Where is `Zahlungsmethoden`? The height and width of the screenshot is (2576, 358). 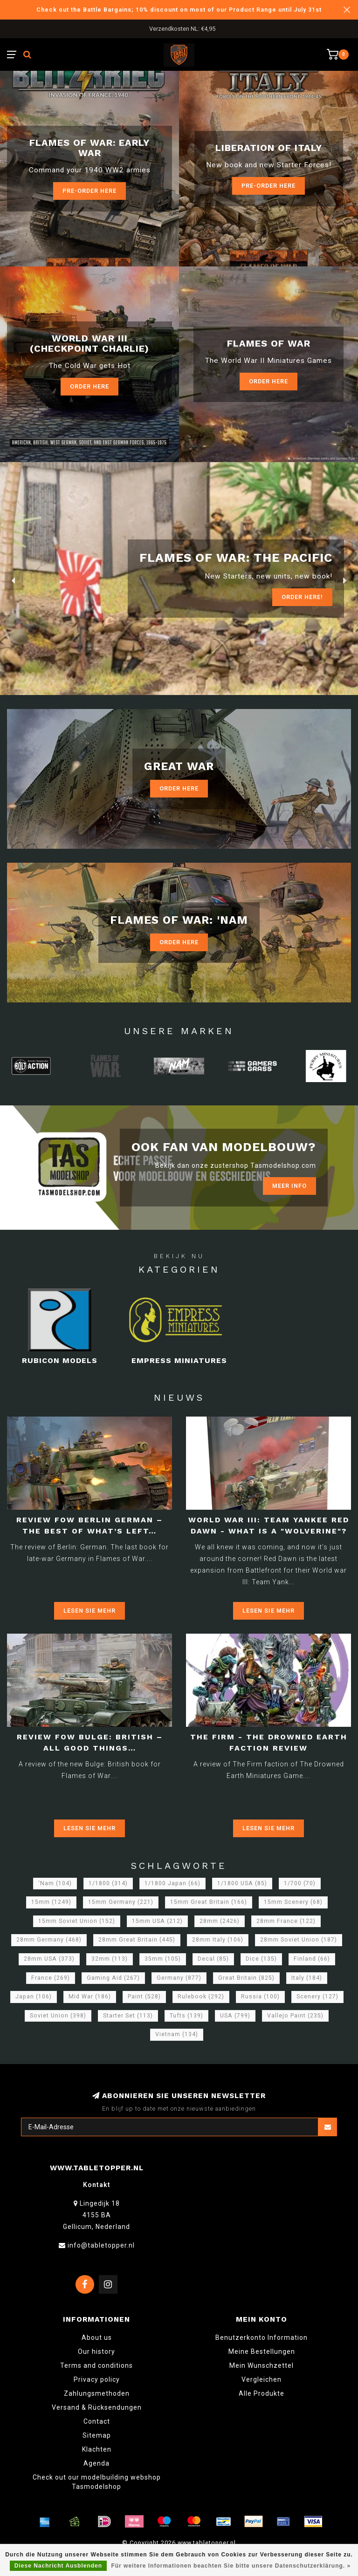 Zahlungsmethoden is located at coordinates (97, 2393).